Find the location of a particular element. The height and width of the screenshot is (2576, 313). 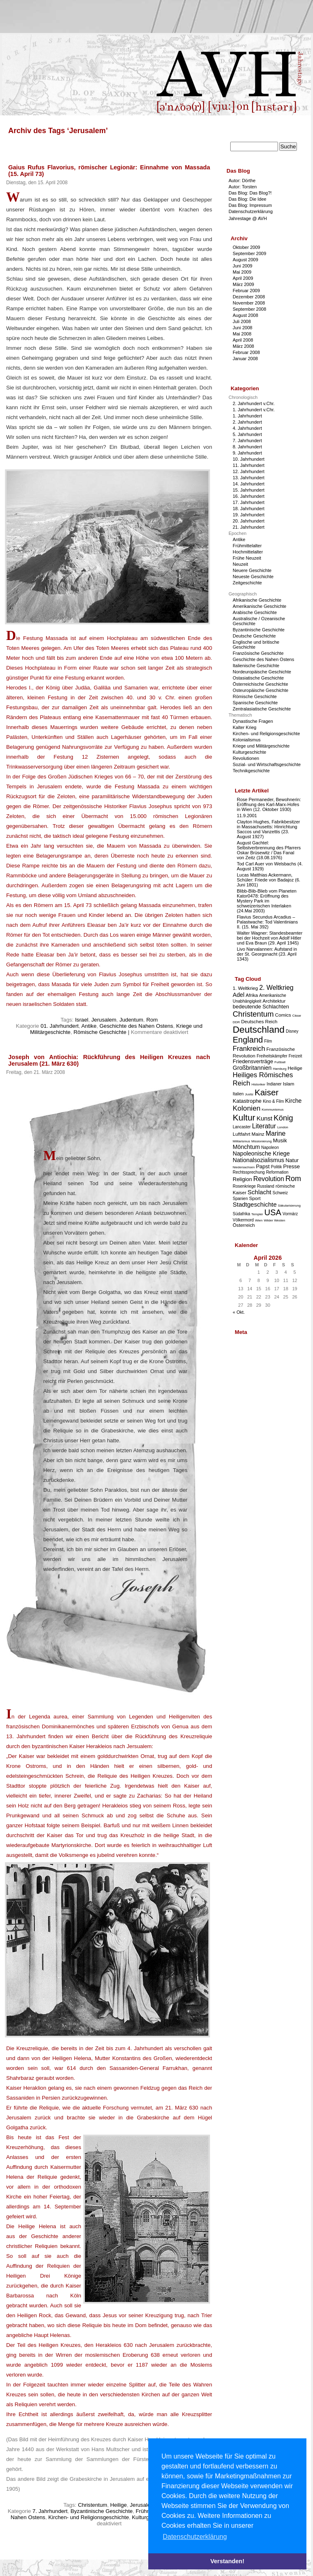

Rom is located at coordinates (152, 1020).